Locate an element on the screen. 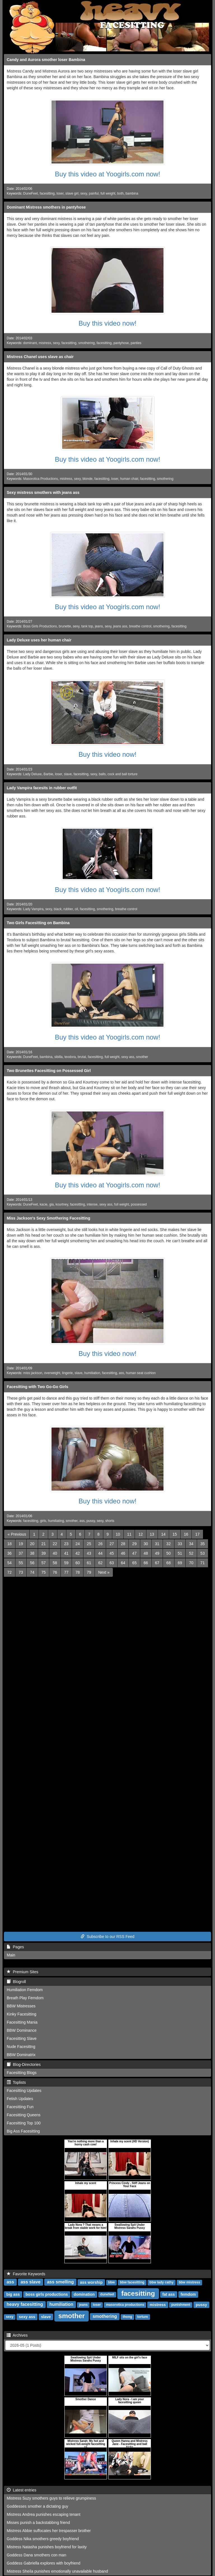 The width and height of the screenshot is (215, 2576). sibilla is located at coordinates (58, 1057).